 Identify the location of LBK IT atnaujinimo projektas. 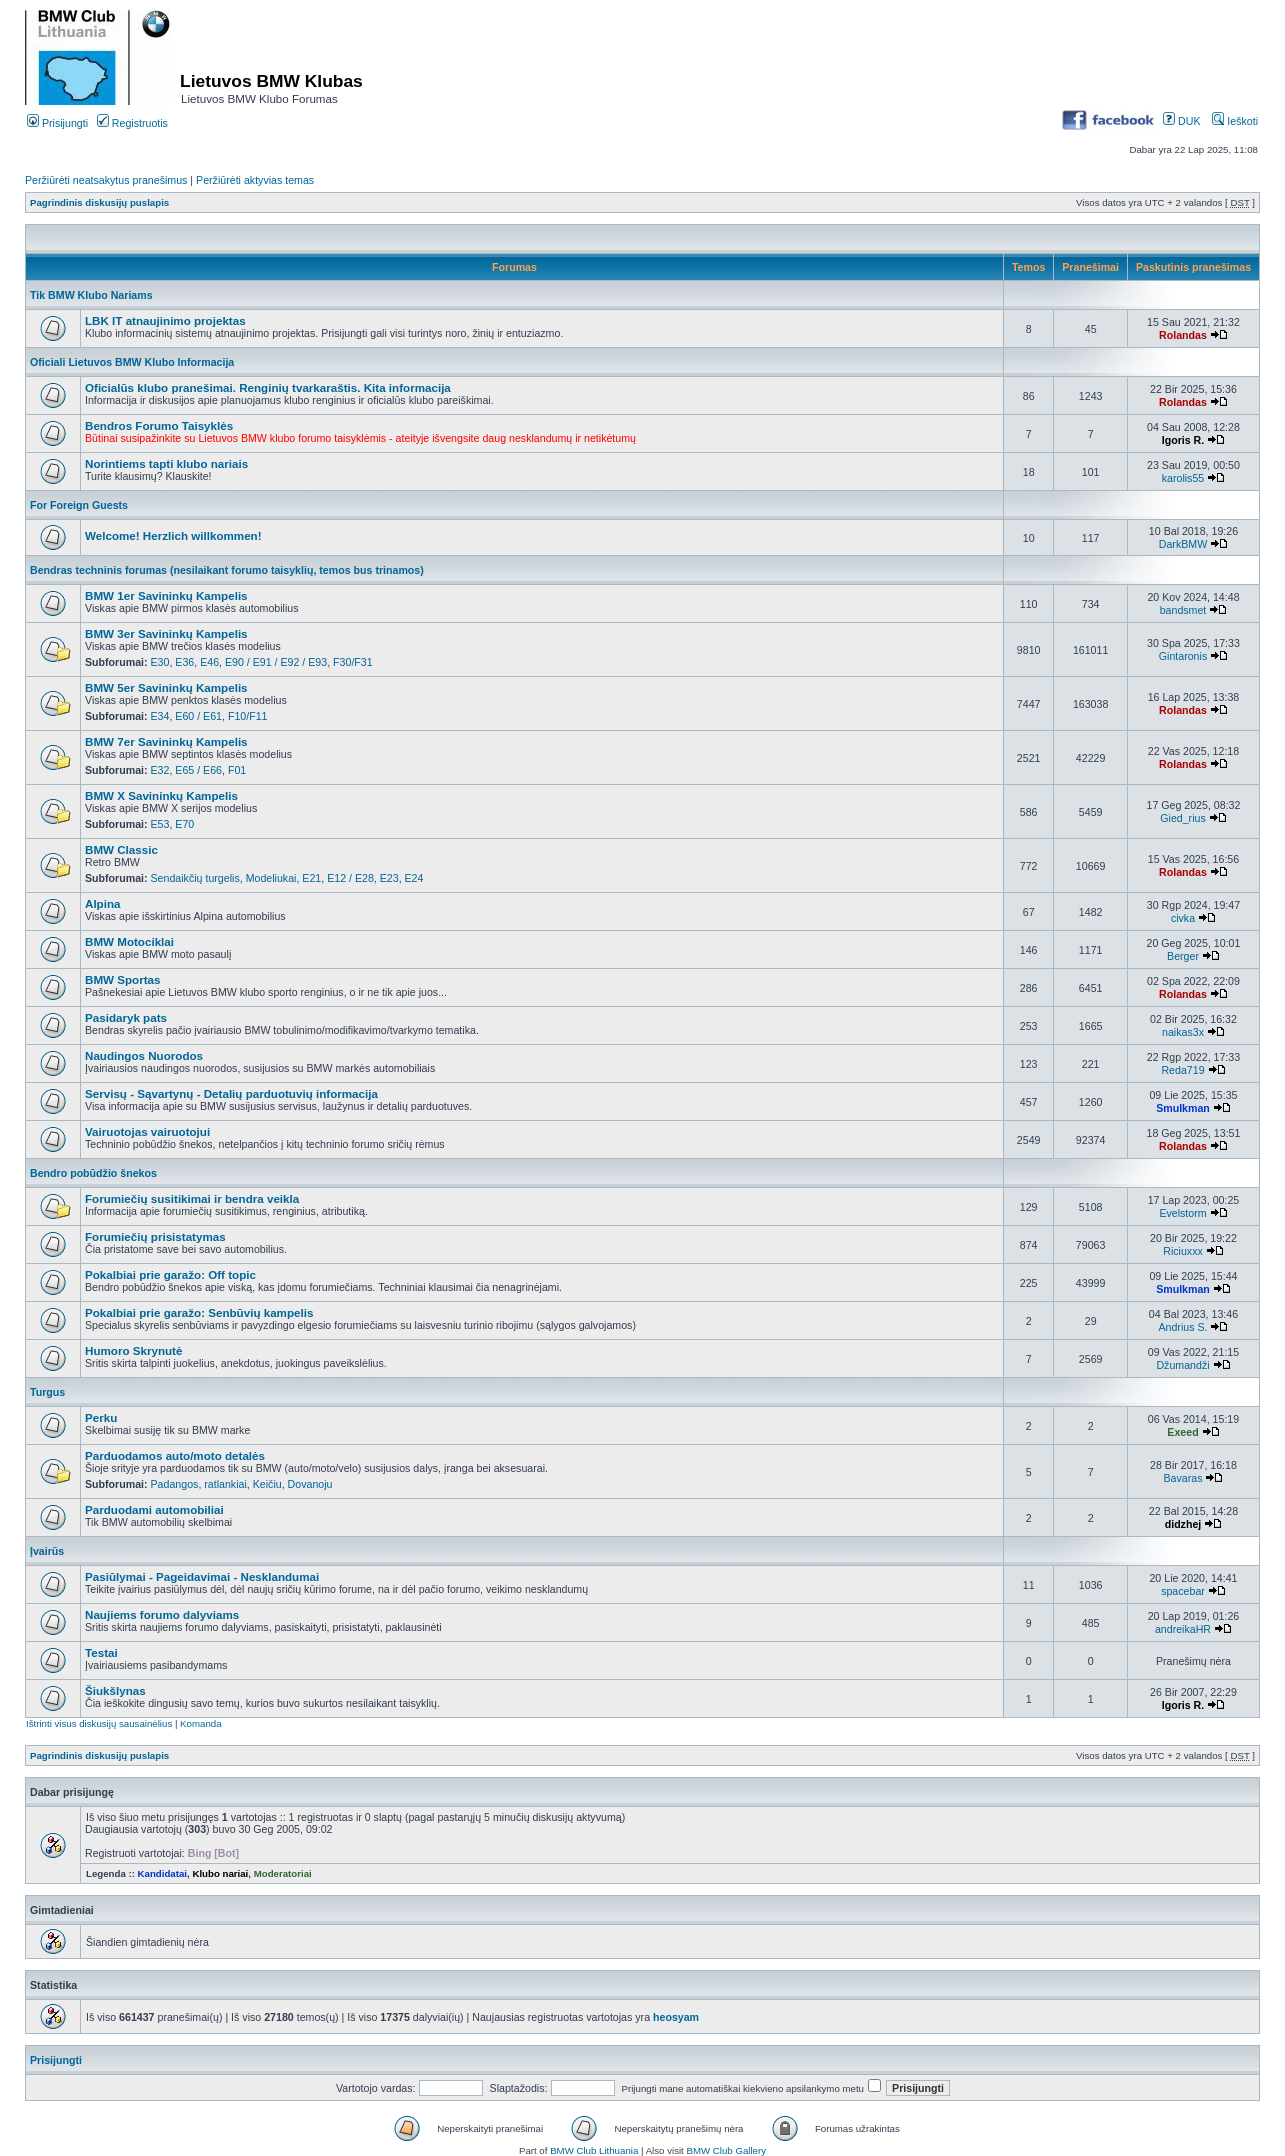
(165, 320).